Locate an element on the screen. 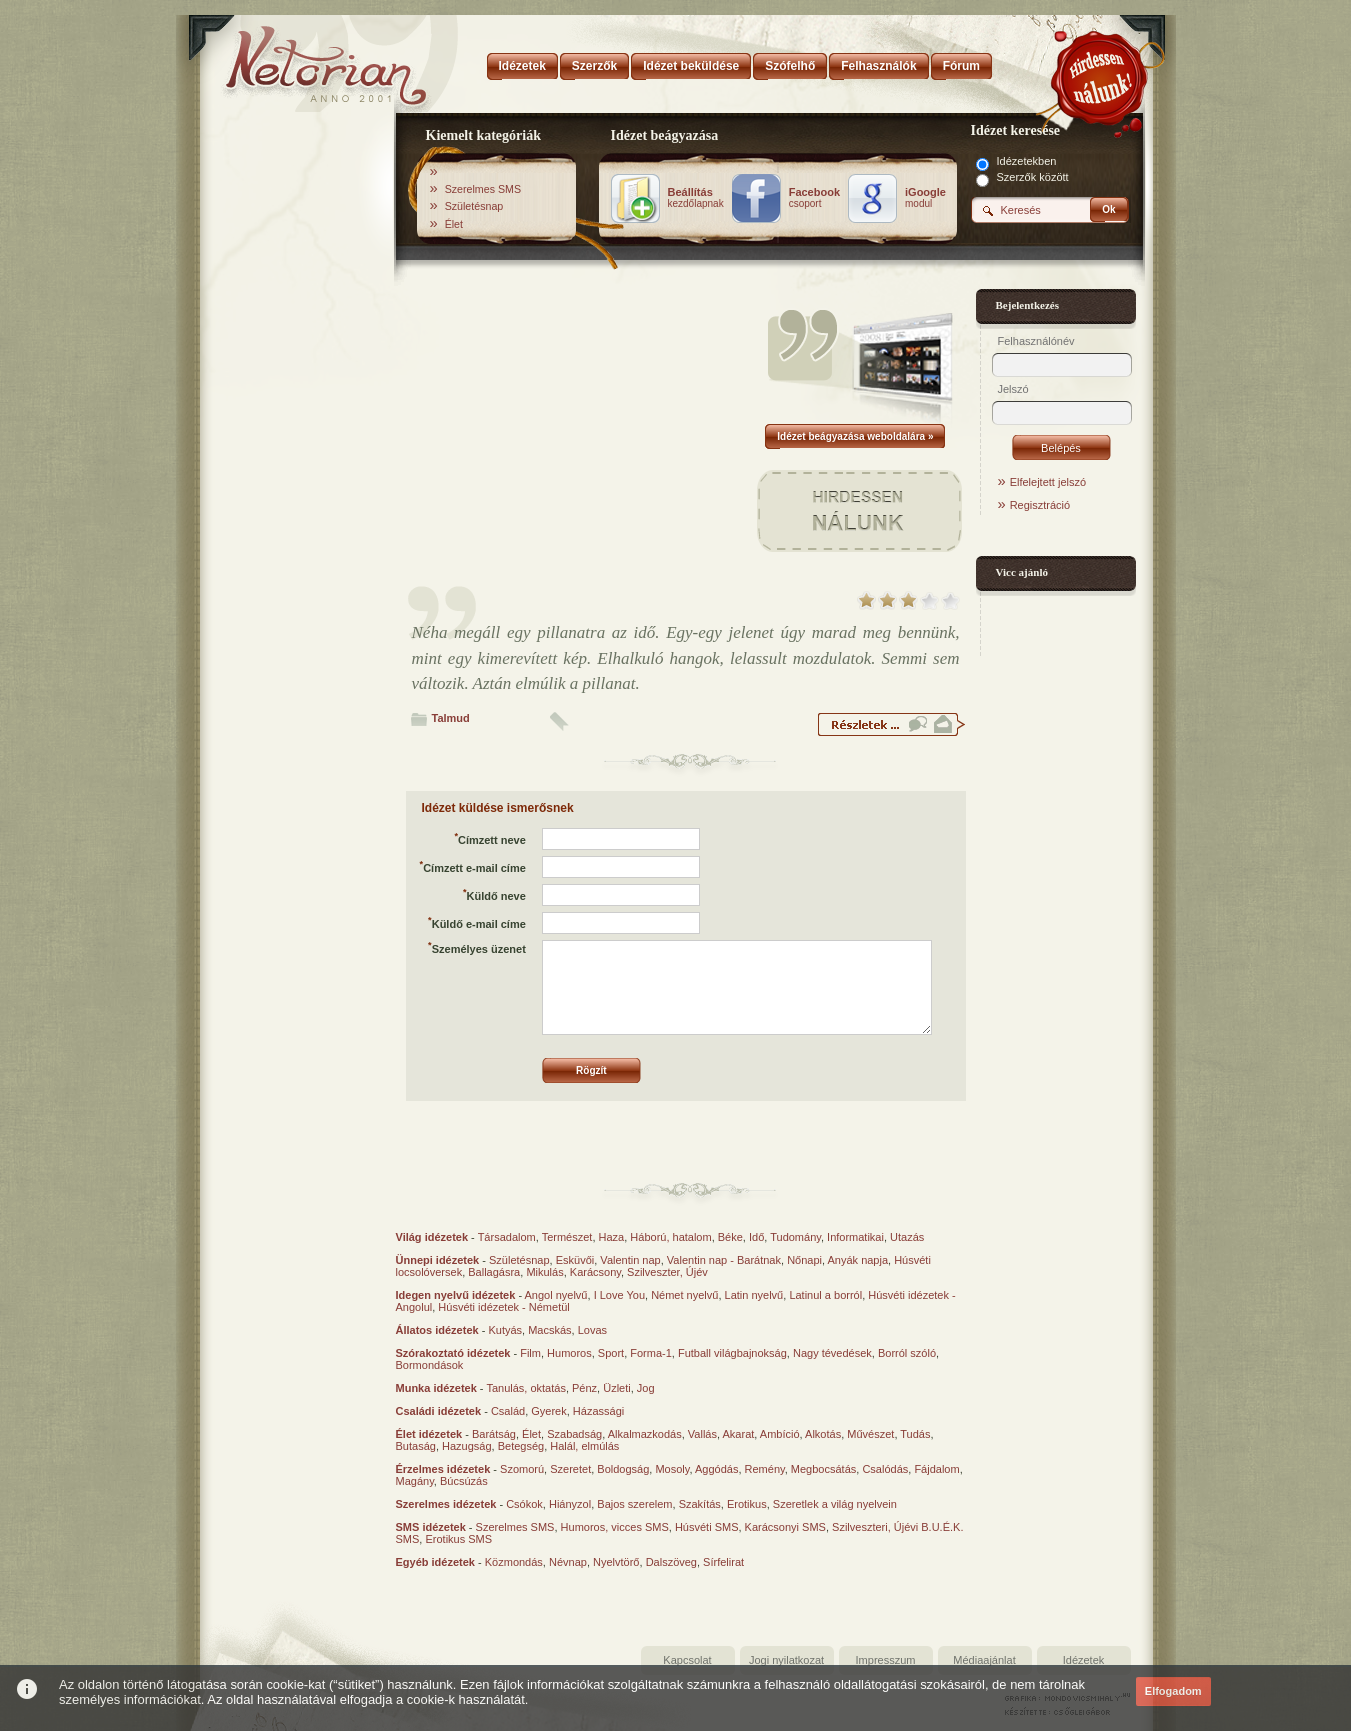 Image resolution: width=1351 pixels, height=1731 pixels. Magány is located at coordinates (415, 1481).